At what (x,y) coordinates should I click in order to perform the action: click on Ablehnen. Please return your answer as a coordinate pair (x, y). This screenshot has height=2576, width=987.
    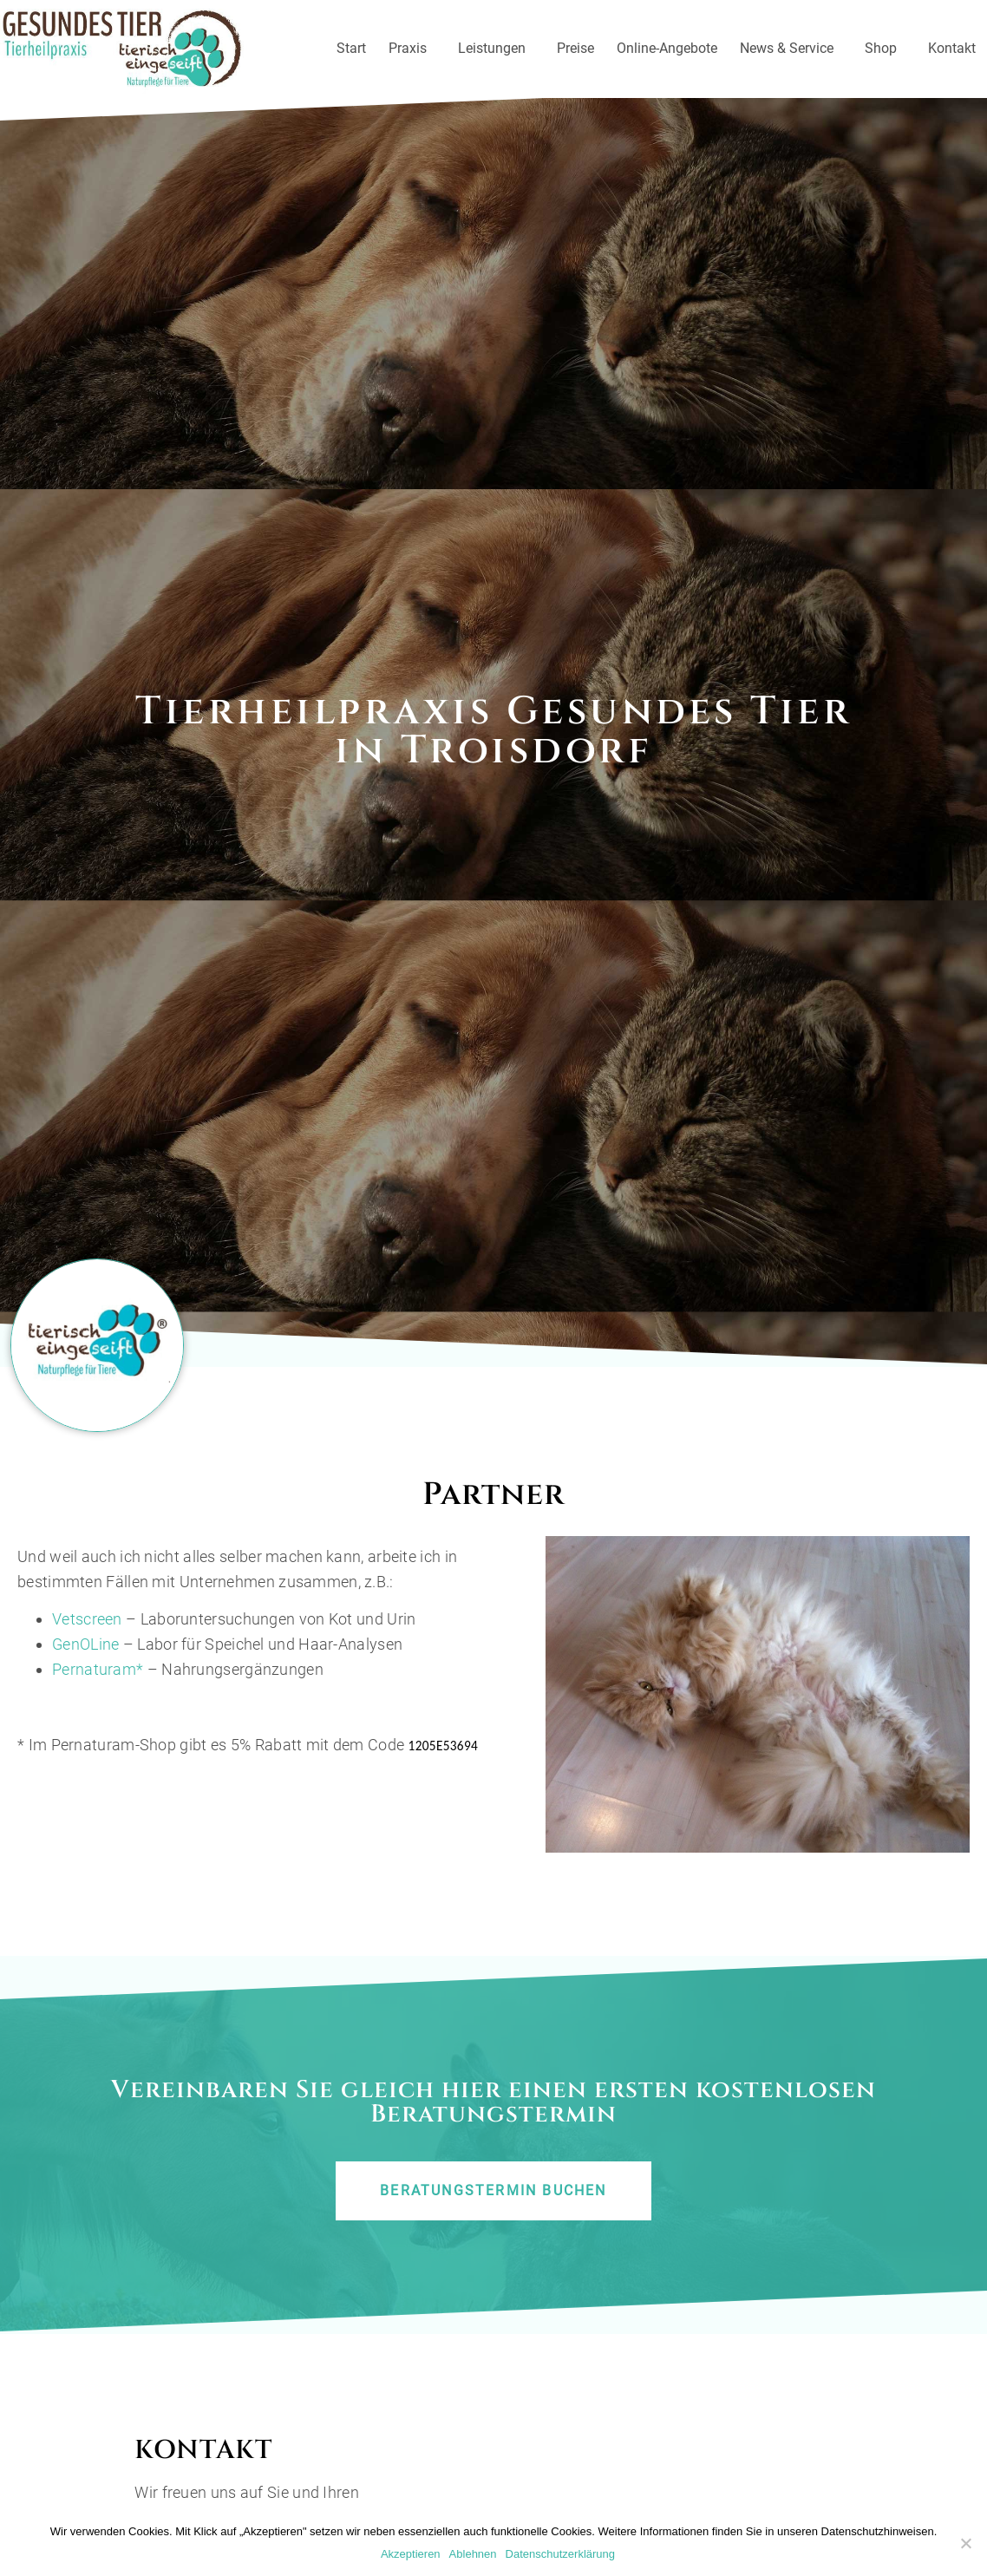
    Looking at the image, I should click on (473, 2553).